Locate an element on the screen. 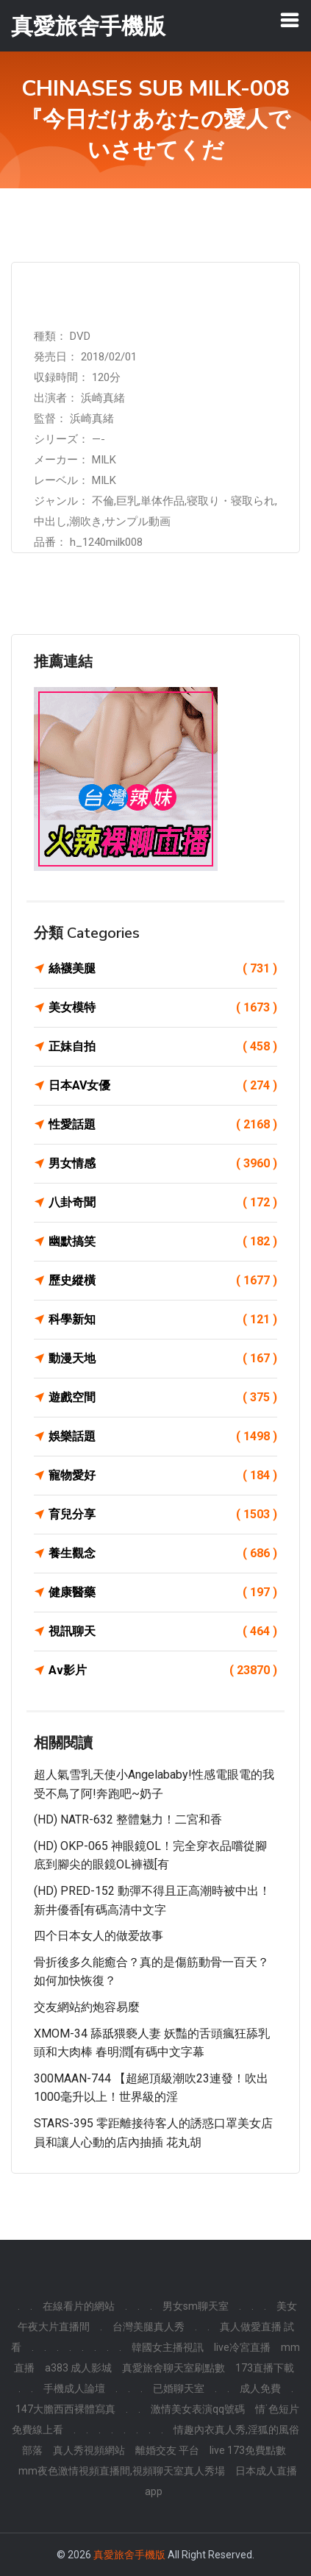 The image size is (311, 2576). live 173免費點數 is located at coordinates (248, 2450).